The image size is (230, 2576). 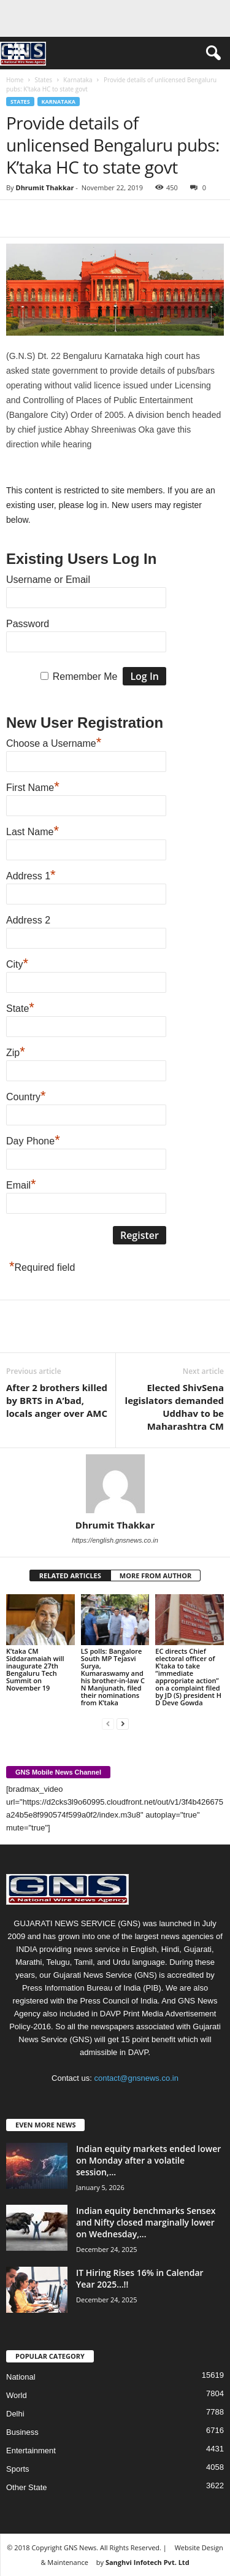 I want to click on [author-photo], so click(x=115, y=1483).